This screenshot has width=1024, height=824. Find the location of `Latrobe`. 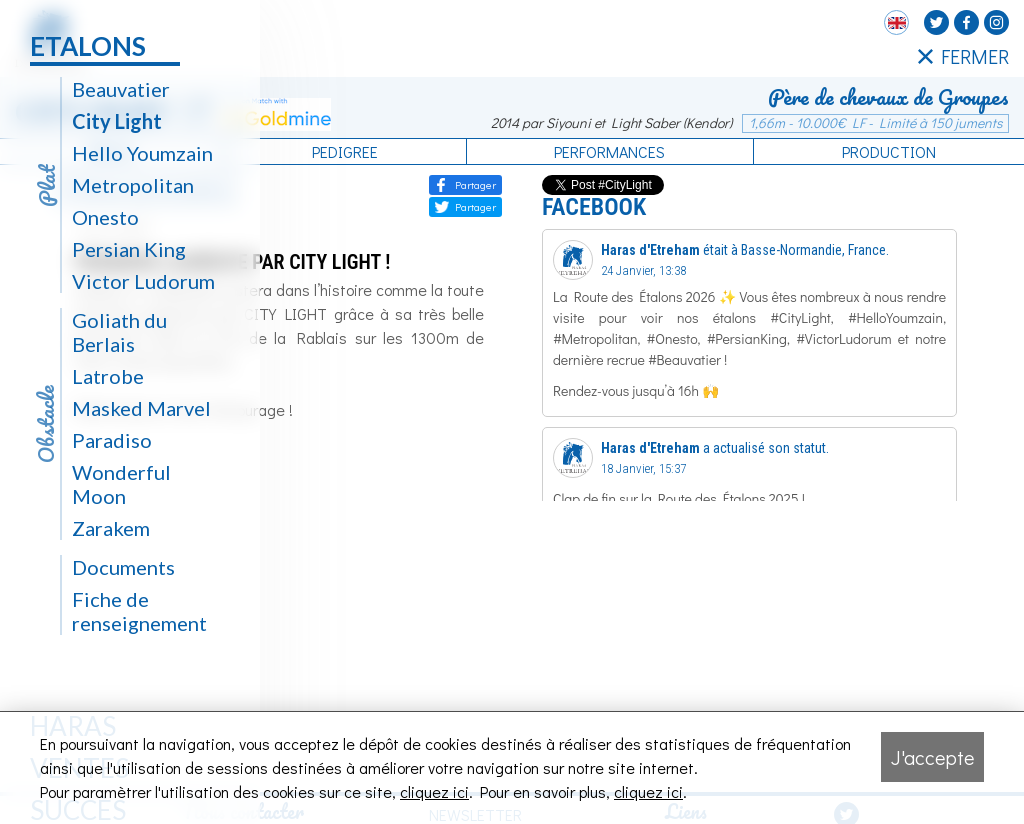

Latrobe is located at coordinates (108, 376).